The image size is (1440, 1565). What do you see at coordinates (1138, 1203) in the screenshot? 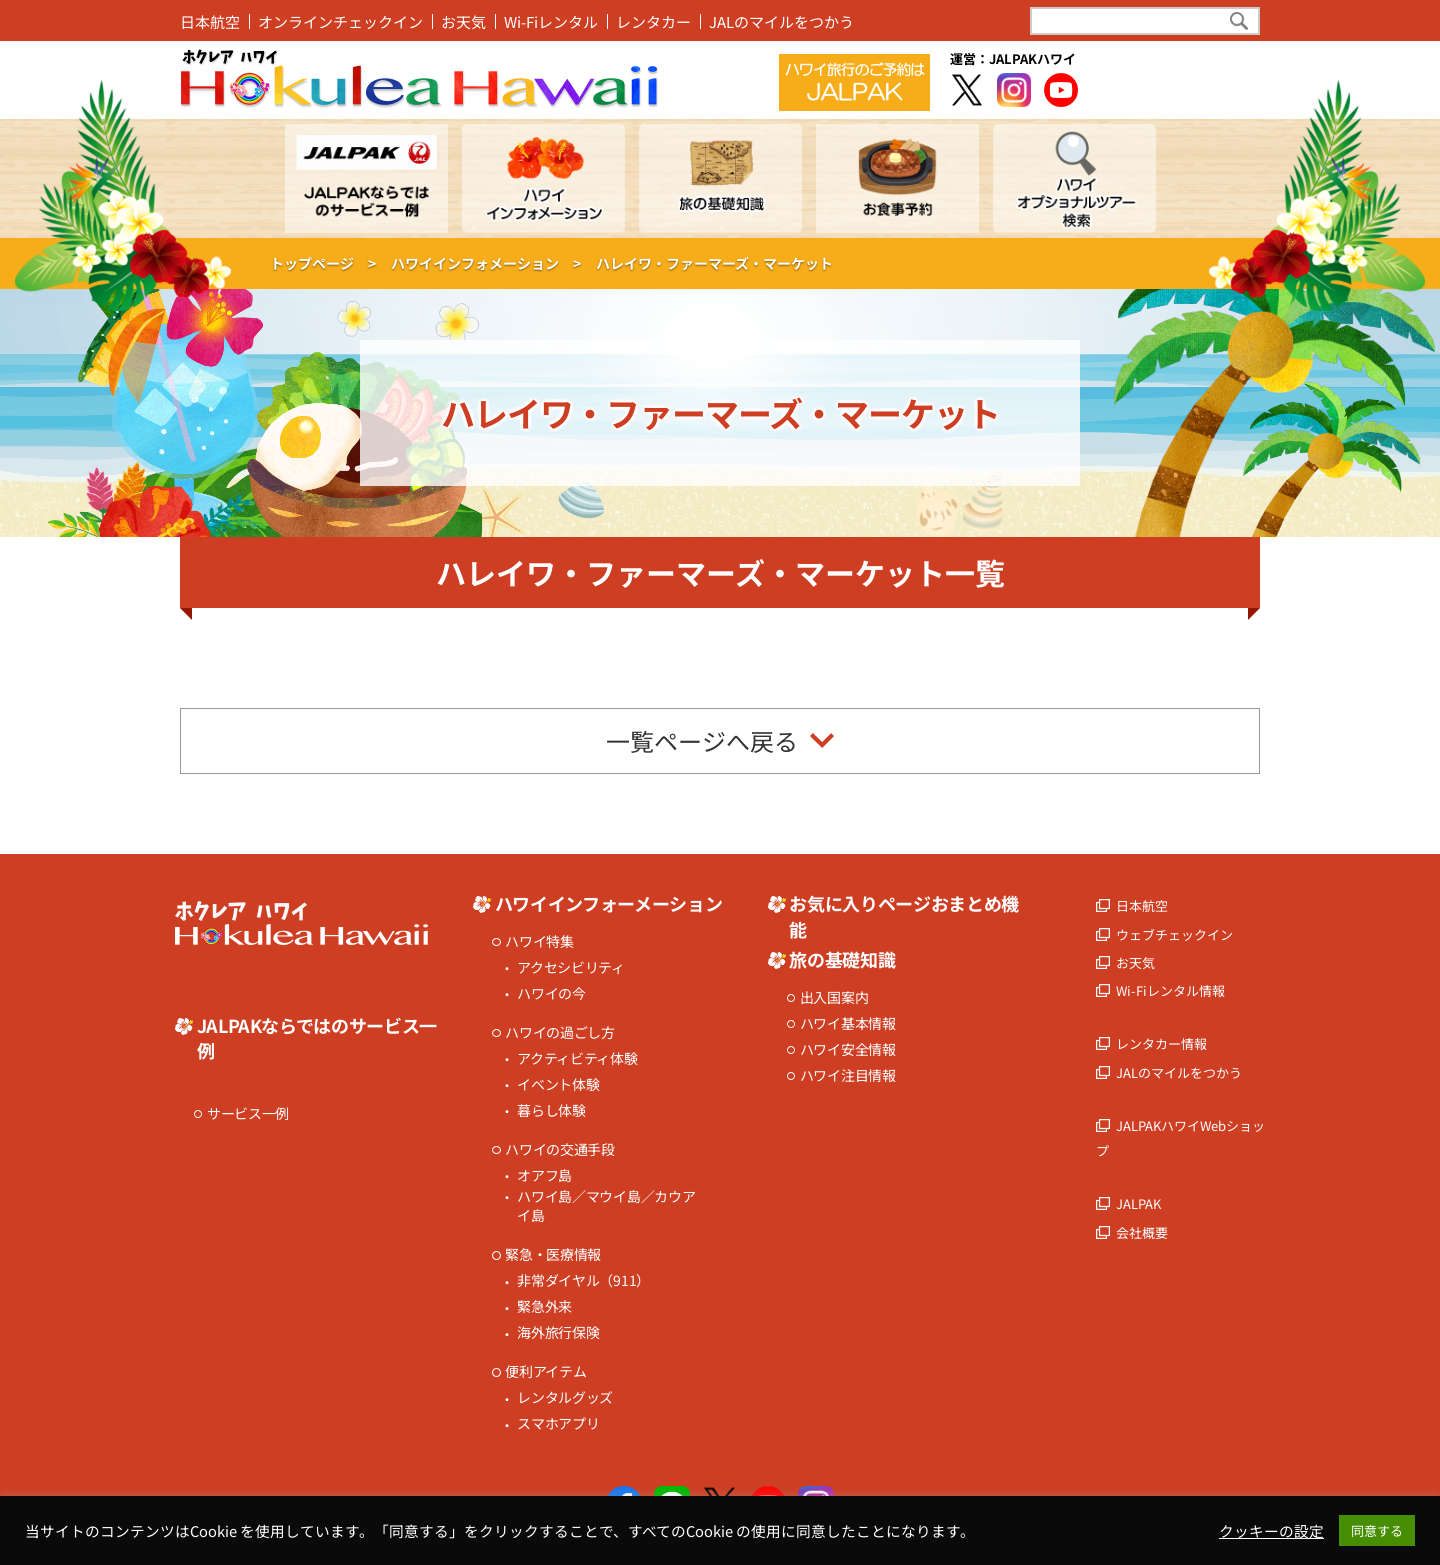
I see `JALPAK` at bounding box center [1138, 1203].